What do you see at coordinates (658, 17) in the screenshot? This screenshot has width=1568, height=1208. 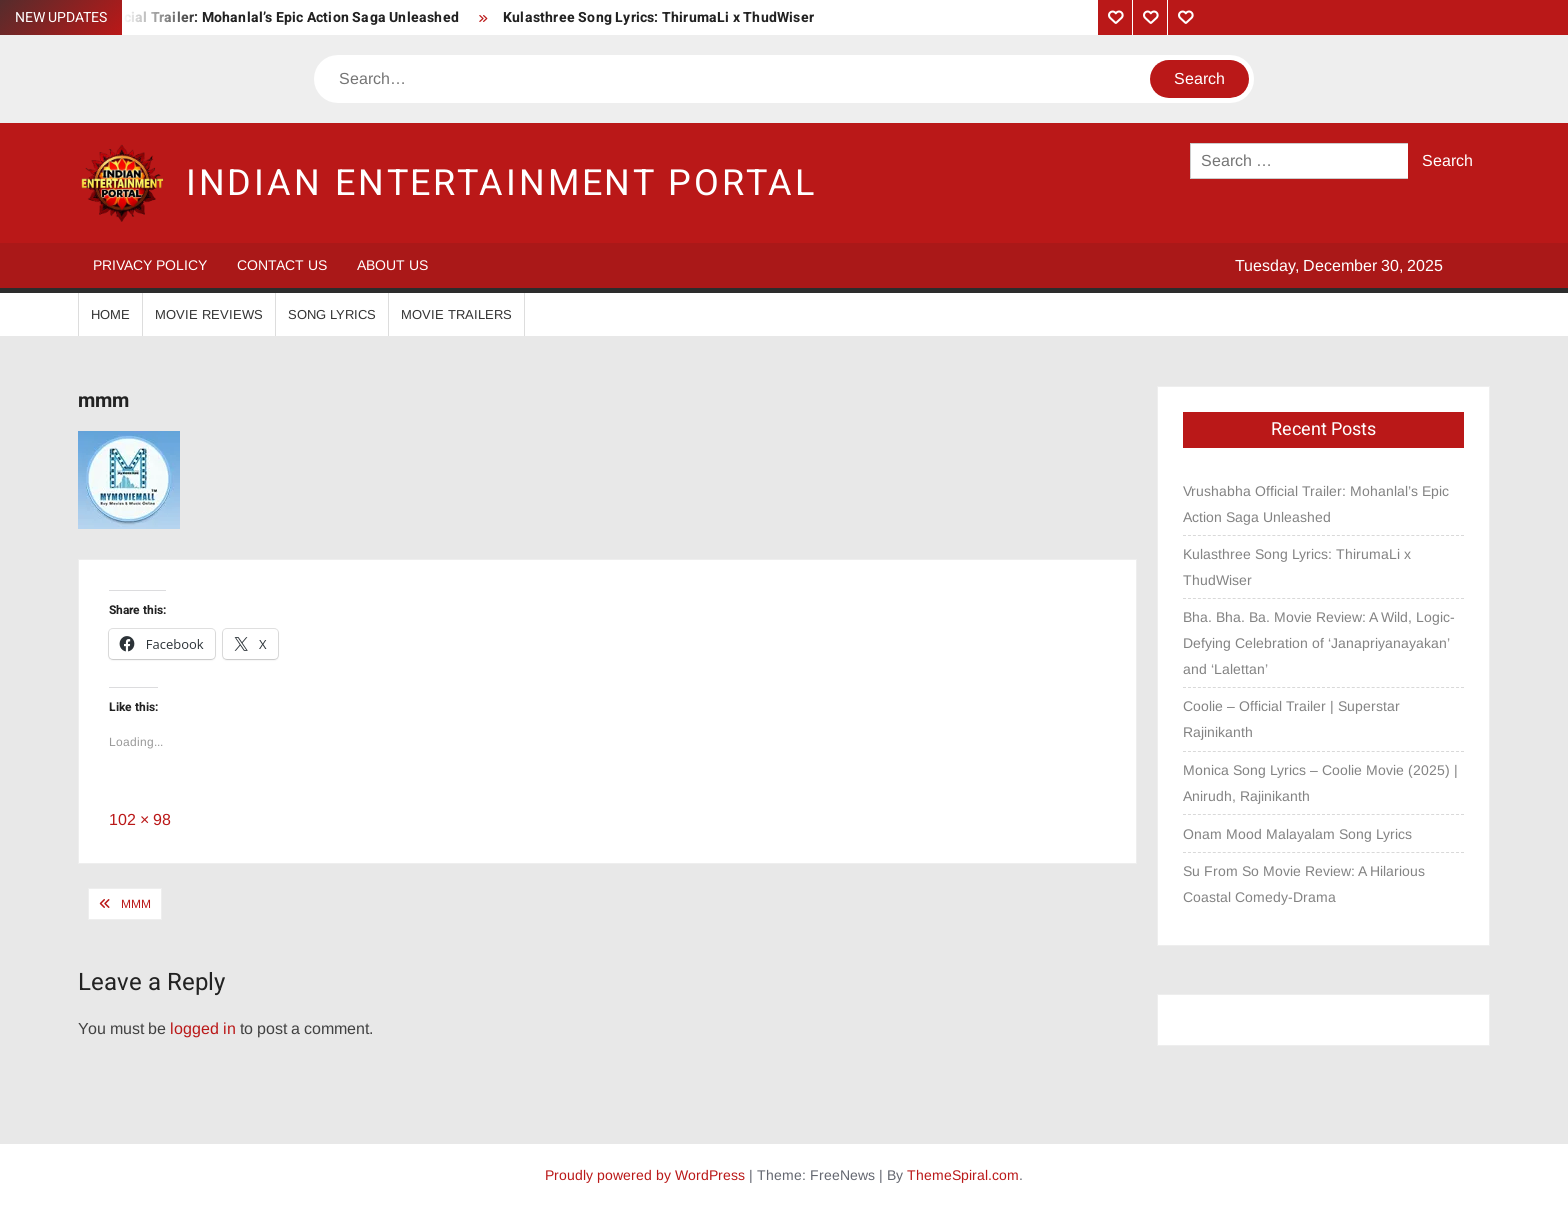 I see `Kulasthree Song Lyrics: ThirumaLi x ThudWiser` at bounding box center [658, 17].